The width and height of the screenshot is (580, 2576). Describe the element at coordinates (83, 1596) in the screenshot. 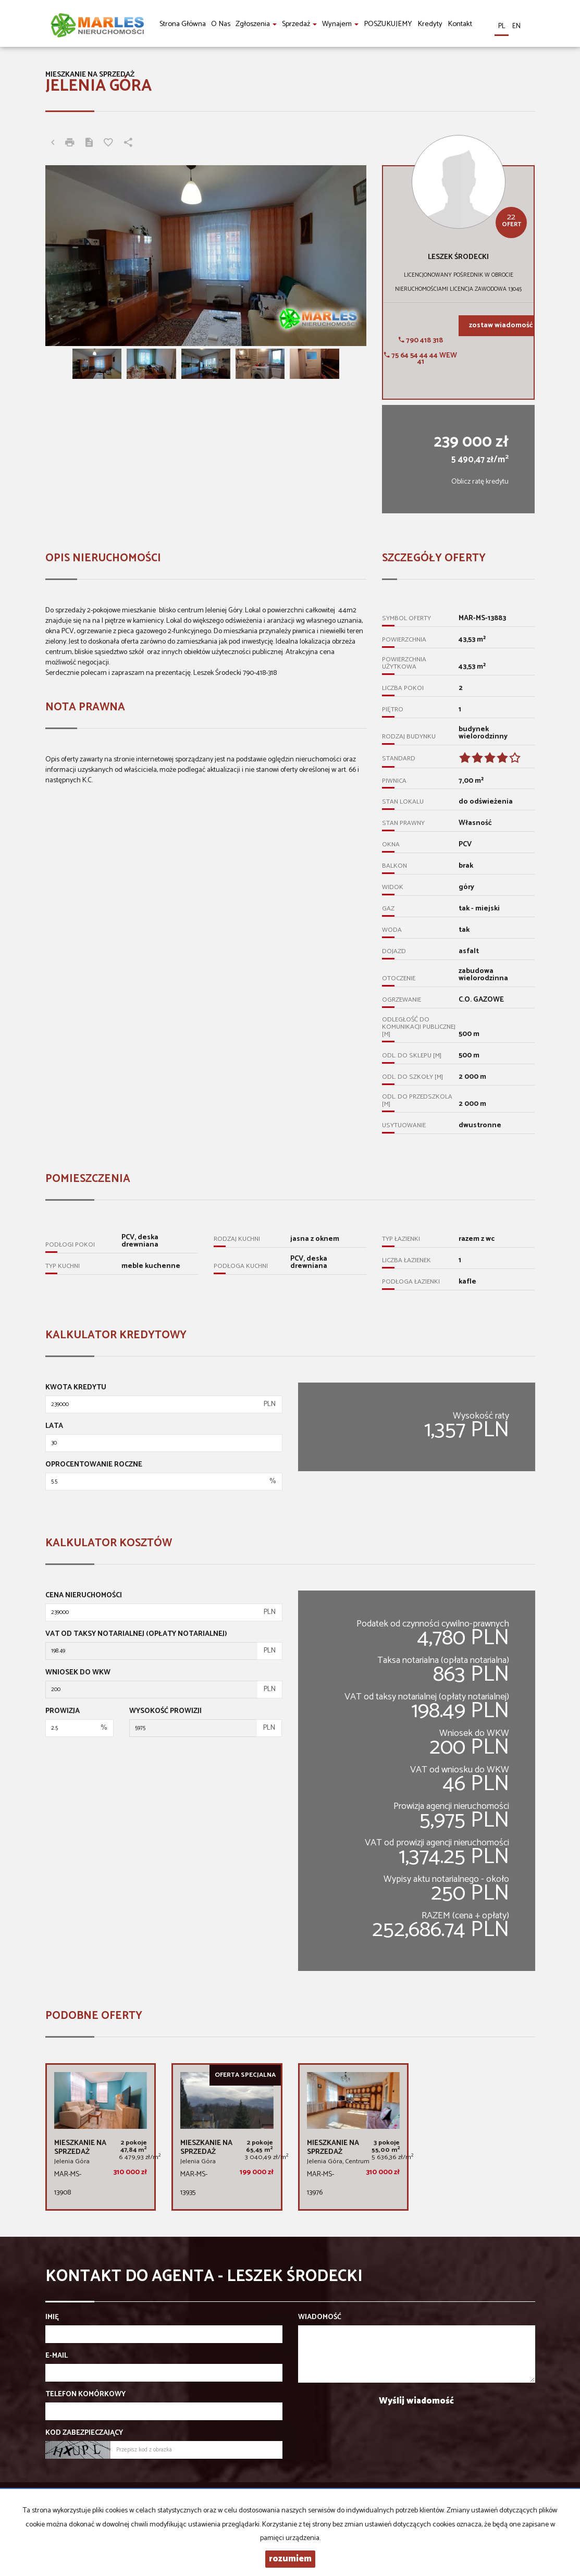

I see `Cena nieruchomości` at that location.